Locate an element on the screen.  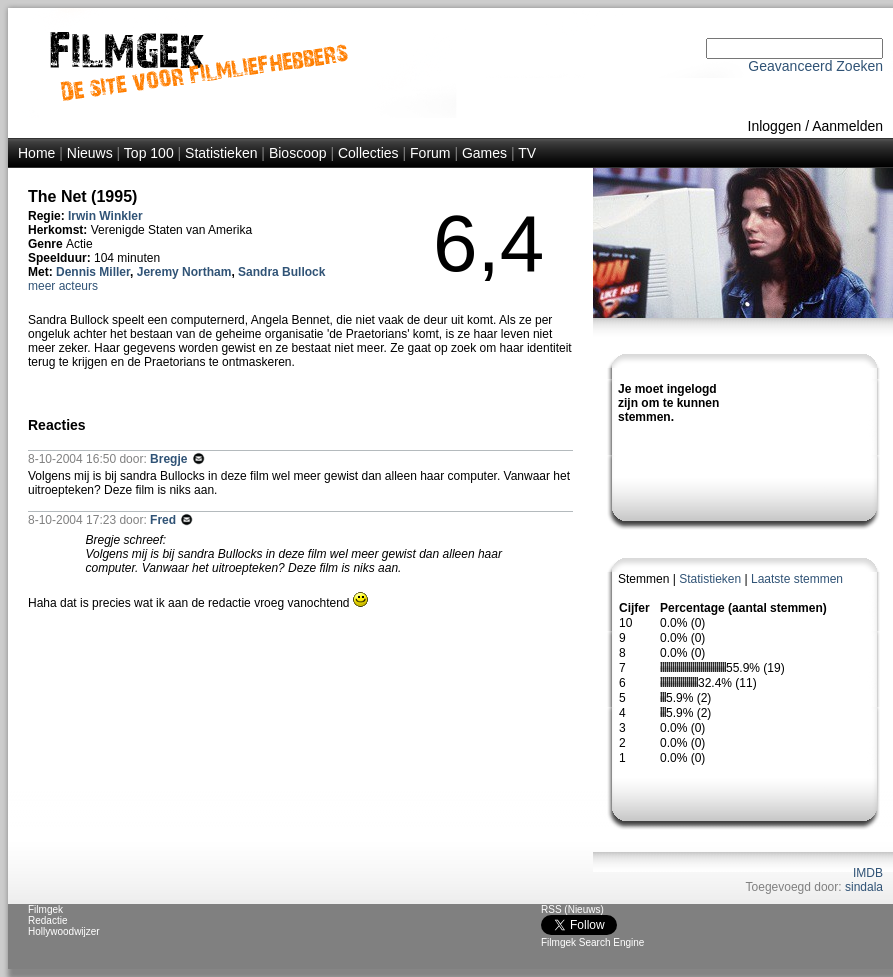
Jeremy Northam is located at coordinates (184, 272).